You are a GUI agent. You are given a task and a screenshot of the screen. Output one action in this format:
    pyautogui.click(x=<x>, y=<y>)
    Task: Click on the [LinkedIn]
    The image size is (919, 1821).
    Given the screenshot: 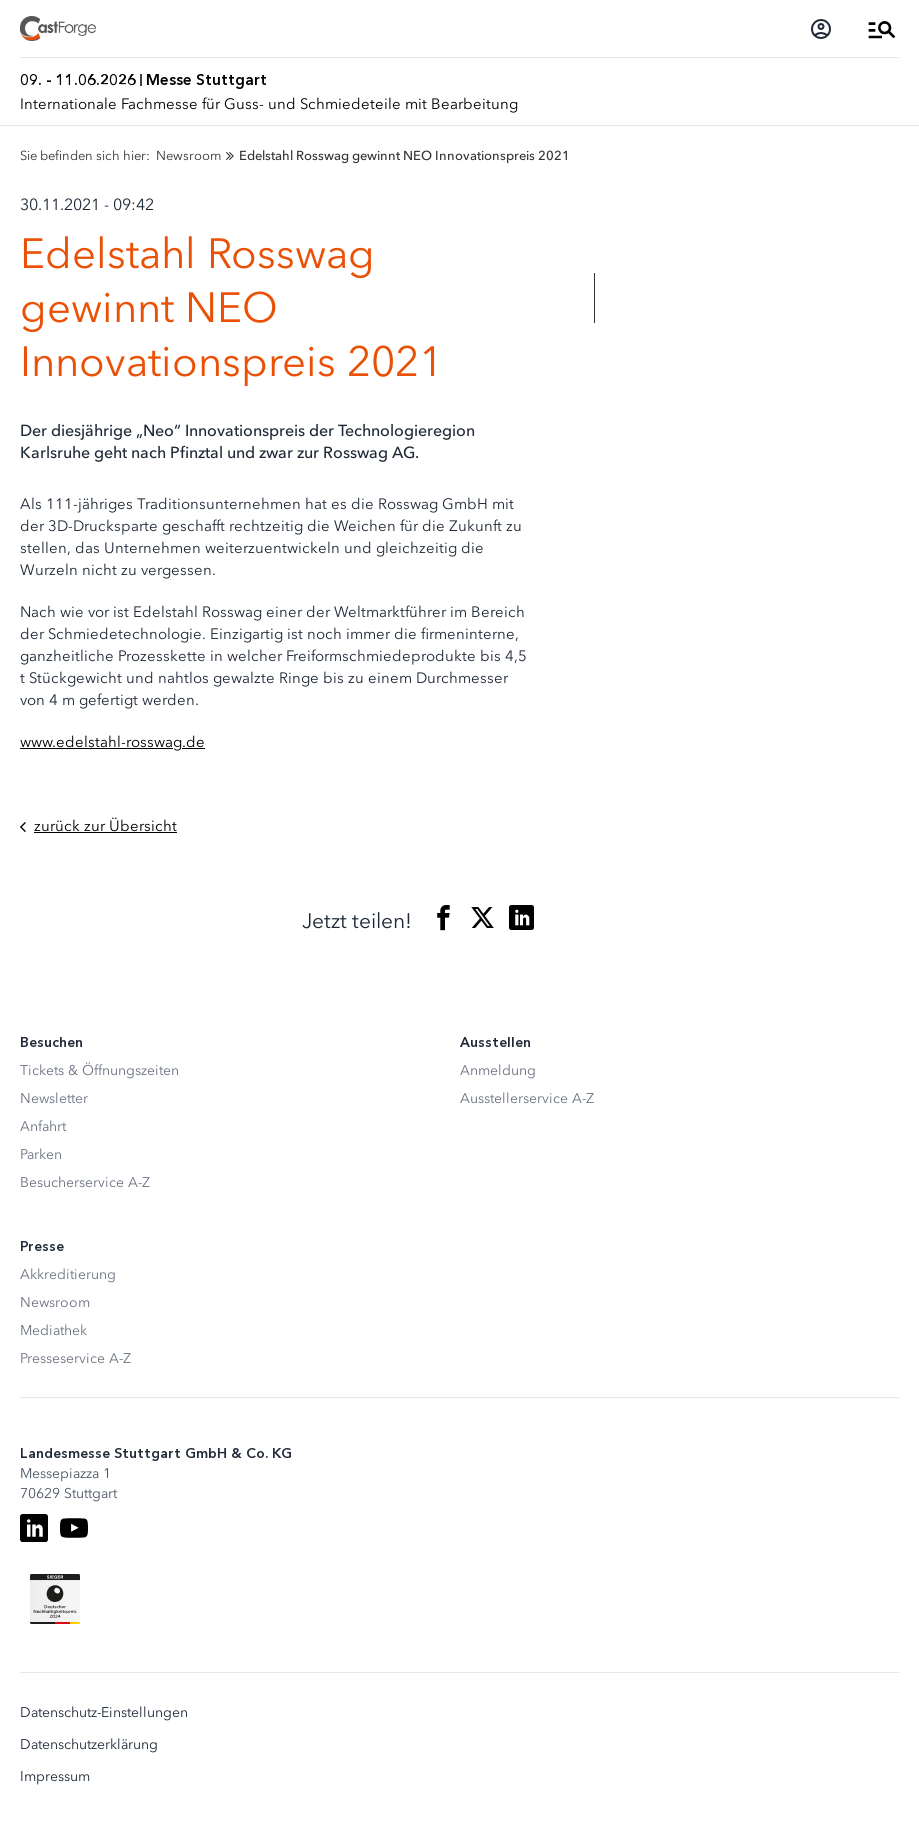 What is the action you would take?
    pyautogui.click(x=34, y=1528)
    